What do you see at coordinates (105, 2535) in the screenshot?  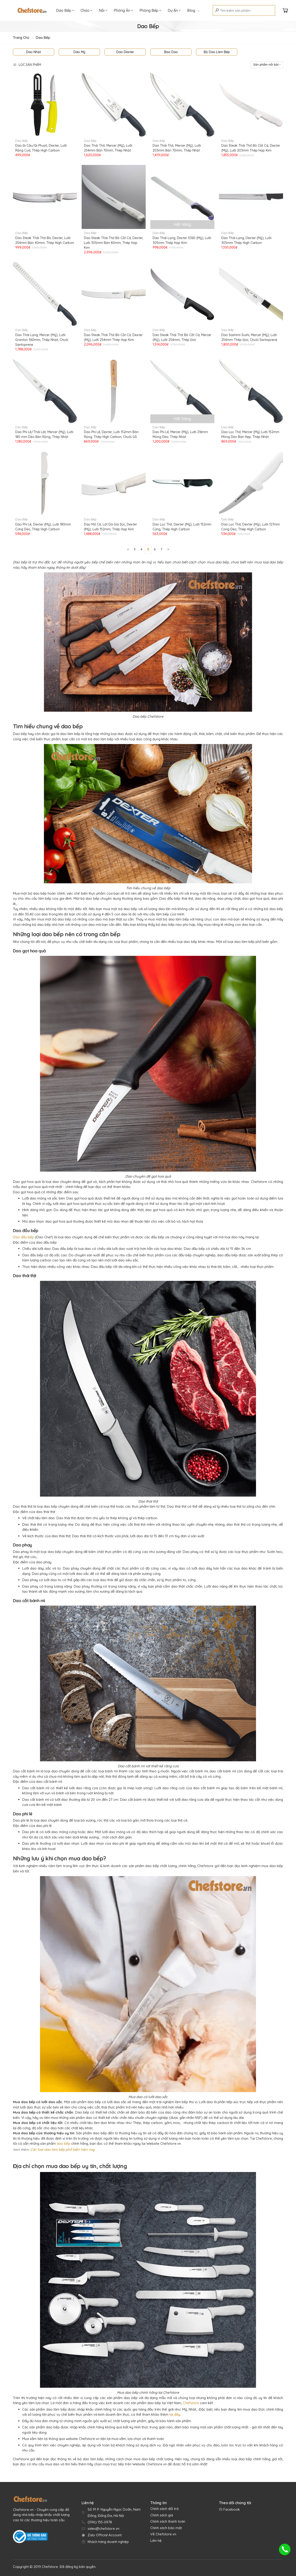 I see `Zalo Official Account` at bounding box center [105, 2535].